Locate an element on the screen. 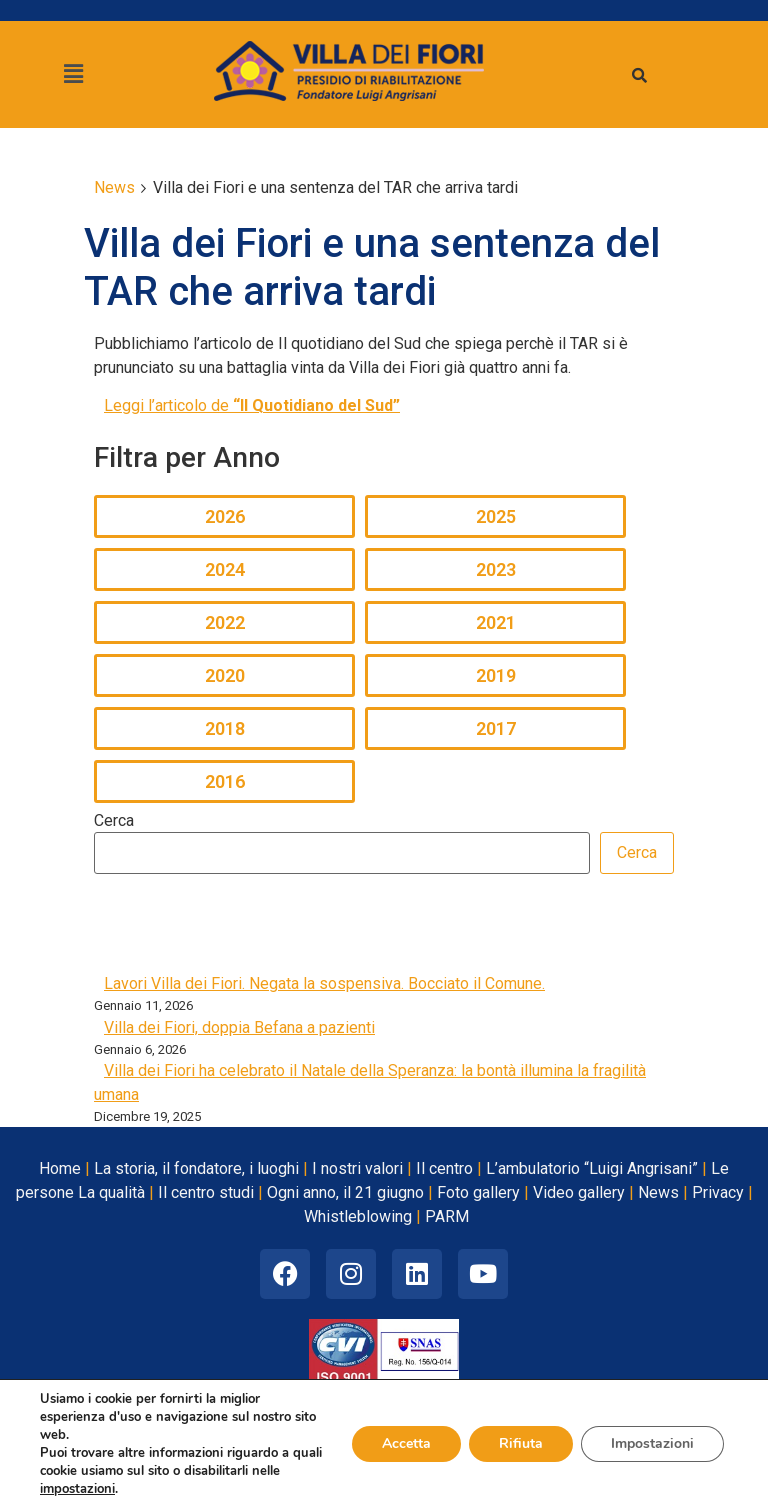 The height and width of the screenshot is (1508, 768). Accetta is located at coordinates (406, 1443).